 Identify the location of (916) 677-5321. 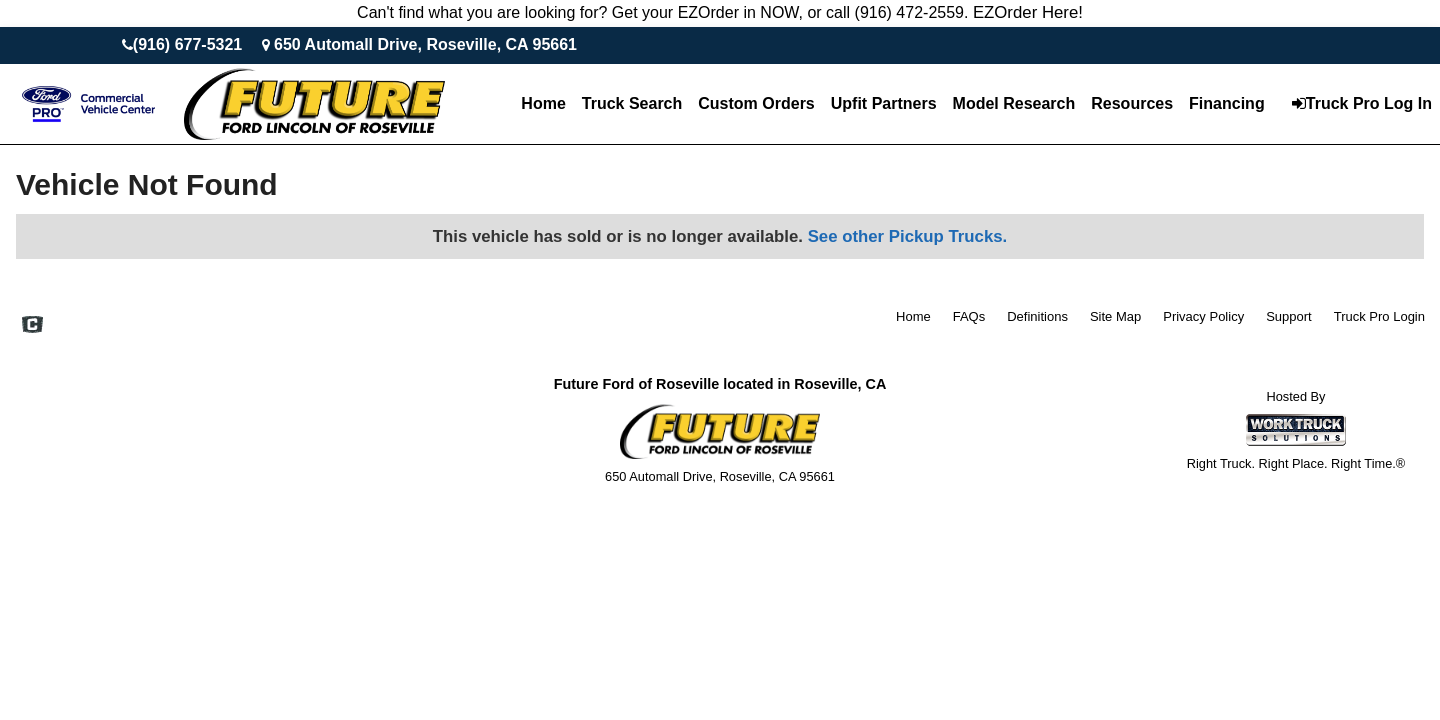
(187, 44).